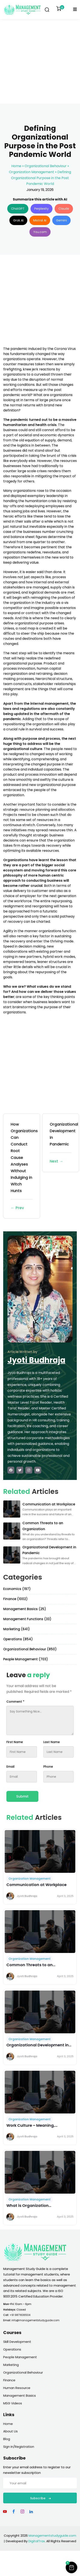 This screenshot has width=80, height=2576. What do you see at coordinates (61, 220) in the screenshot?
I see `Gemini` at bounding box center [61, 220].